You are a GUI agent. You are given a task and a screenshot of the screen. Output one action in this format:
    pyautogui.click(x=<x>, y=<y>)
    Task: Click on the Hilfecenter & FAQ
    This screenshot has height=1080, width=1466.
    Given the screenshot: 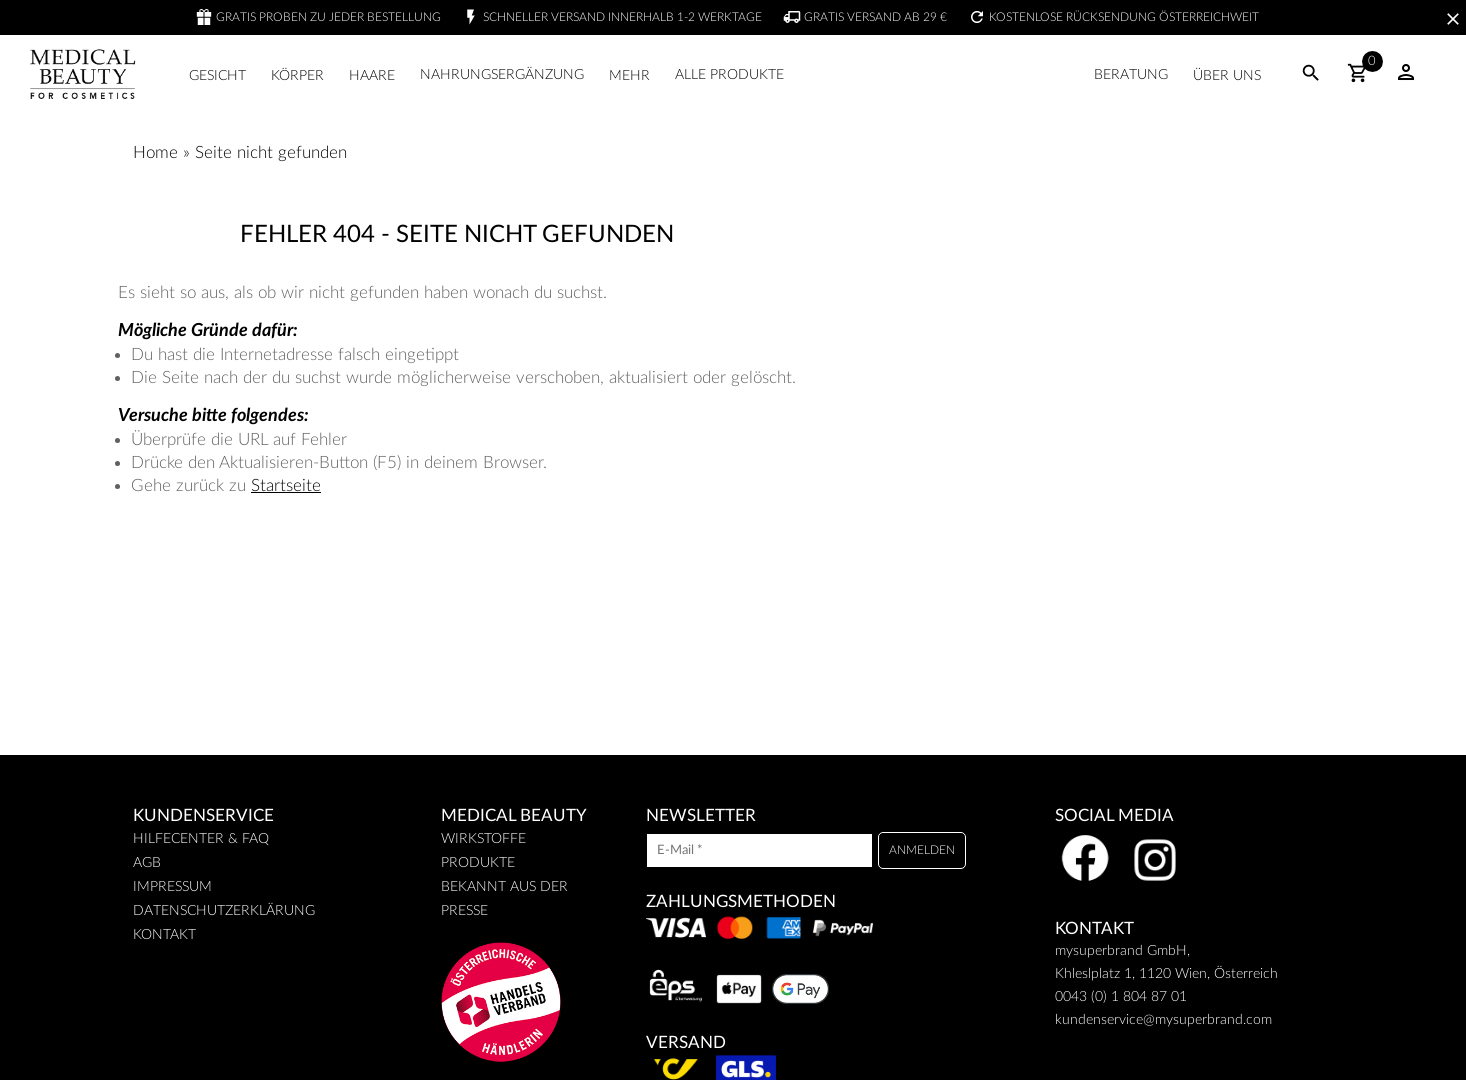 What is the action you would take?
    pyautogui.click(x=201, y=839)
    